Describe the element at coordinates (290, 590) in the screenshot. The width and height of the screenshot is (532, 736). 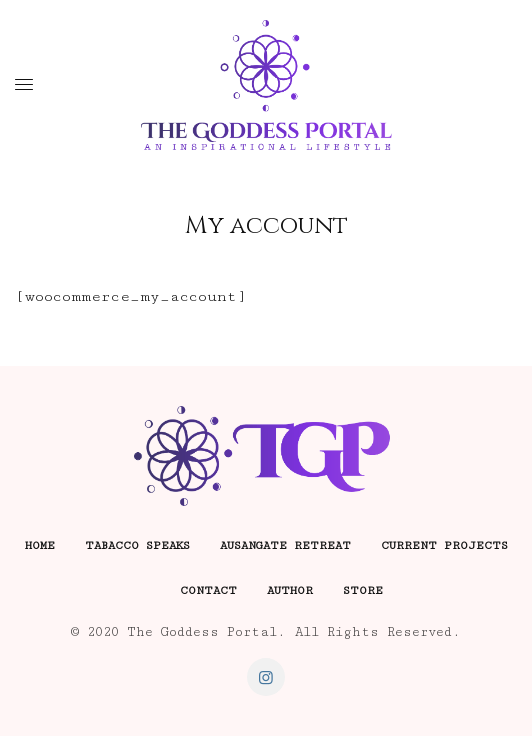
I see `Author` at that location.